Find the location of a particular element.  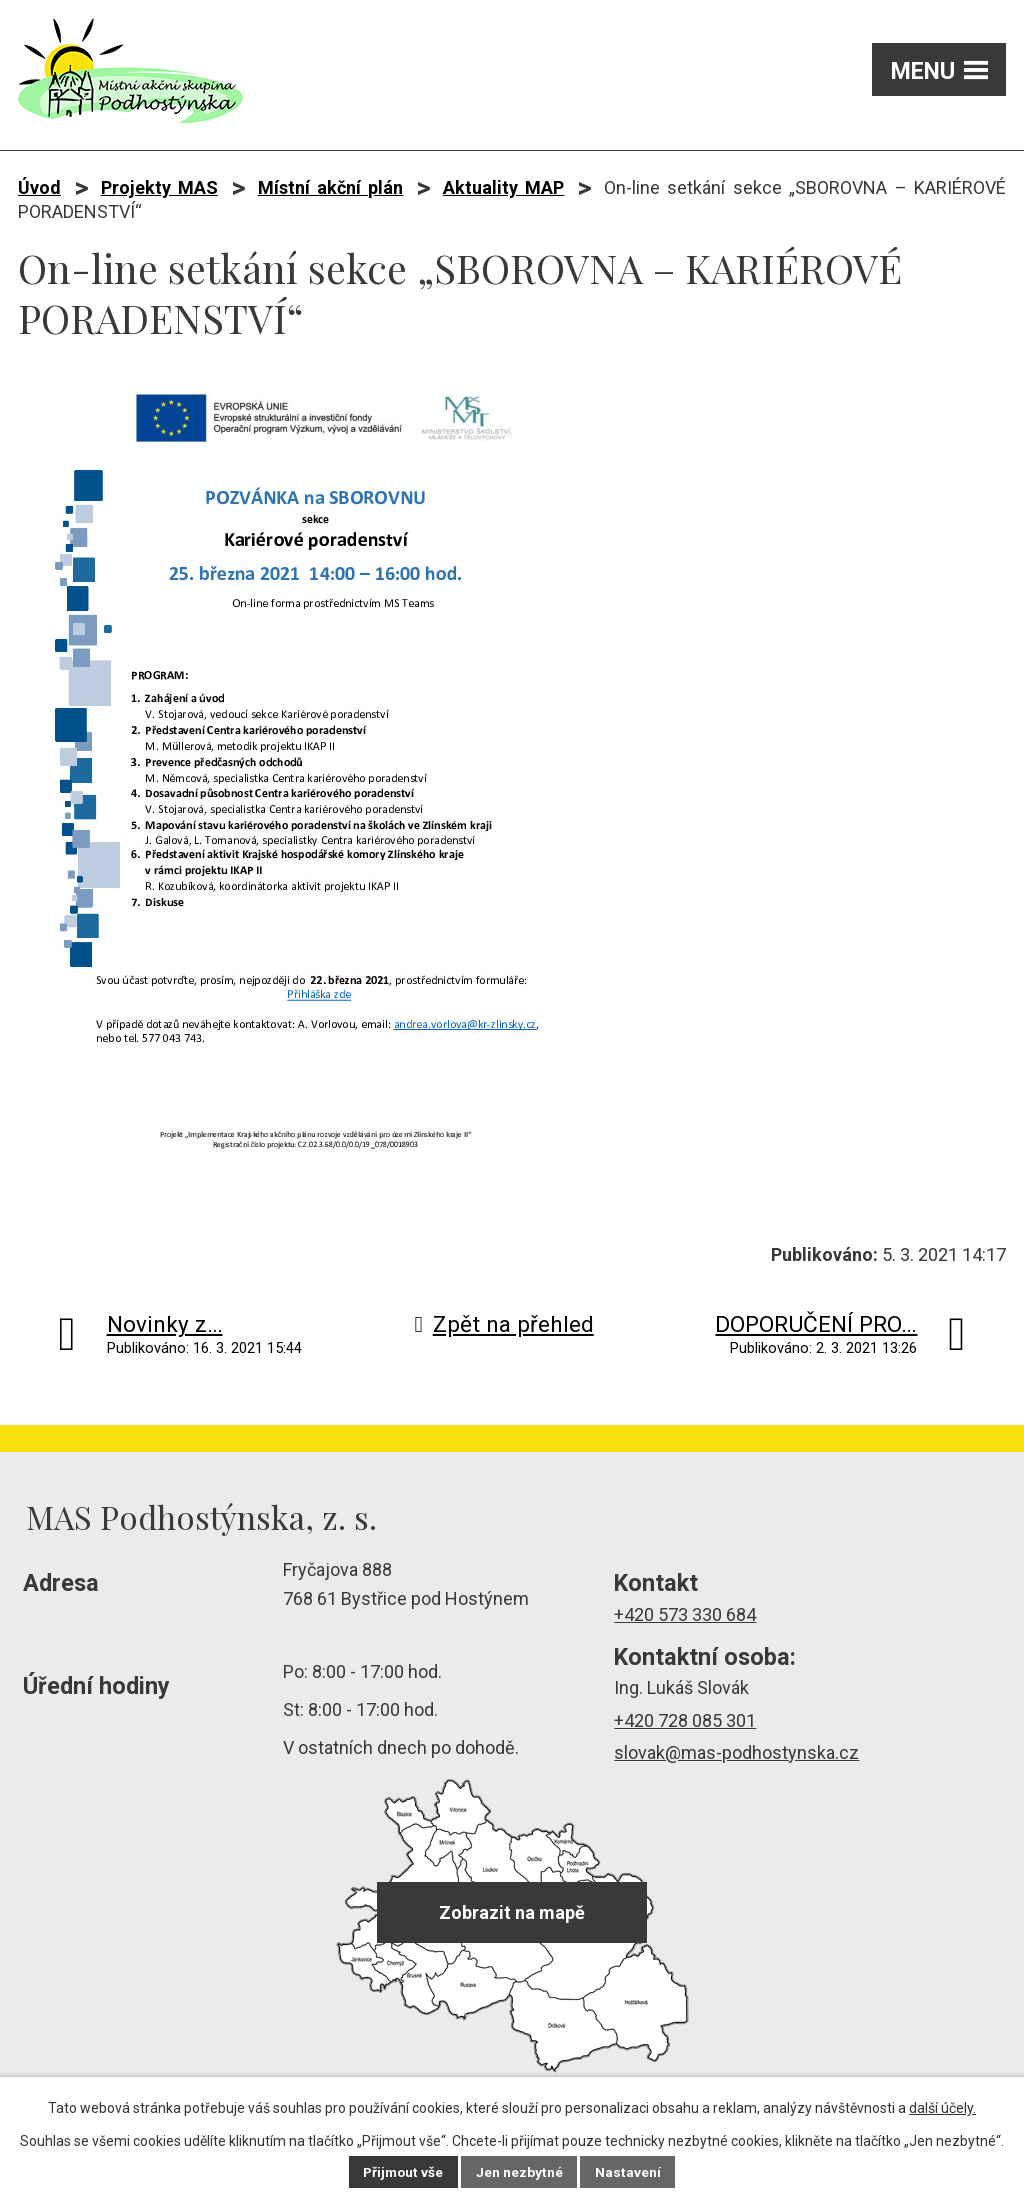

další účely. is located at coordinates (942, 2108).